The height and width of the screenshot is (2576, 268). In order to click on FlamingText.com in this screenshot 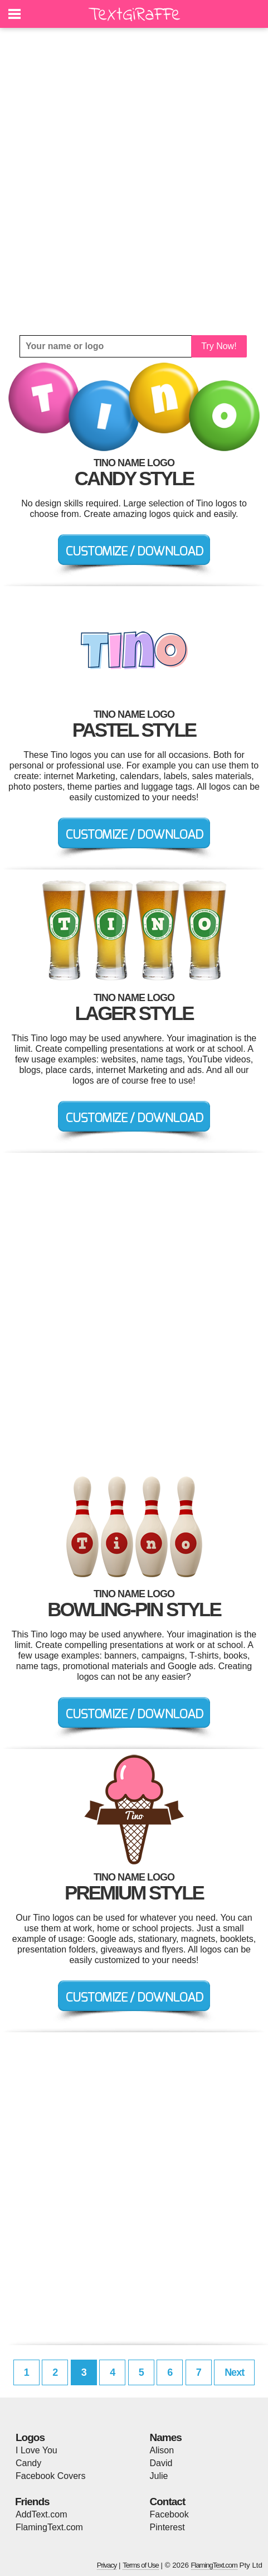, I will do `click(49, 2527)`.